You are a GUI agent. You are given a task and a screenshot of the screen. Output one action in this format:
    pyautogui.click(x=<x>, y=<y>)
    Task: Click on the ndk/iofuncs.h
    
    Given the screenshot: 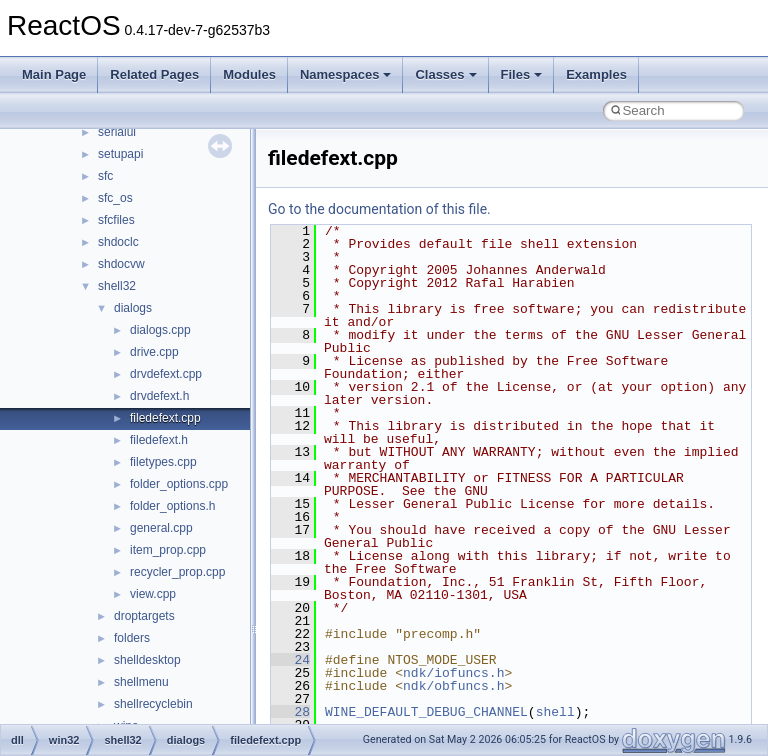 What is the action you would take?
    pyautogui.click(x=453, y=673)
    